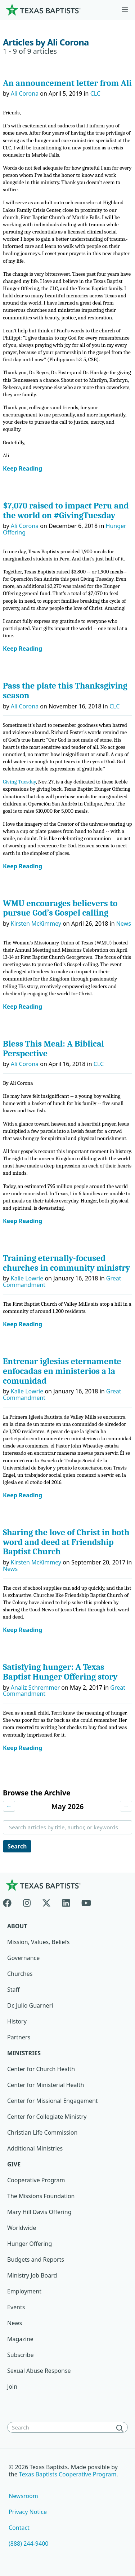 This screenshot has height=2576, width=135. I want to click on [Linkedin], so click(66, 1901).